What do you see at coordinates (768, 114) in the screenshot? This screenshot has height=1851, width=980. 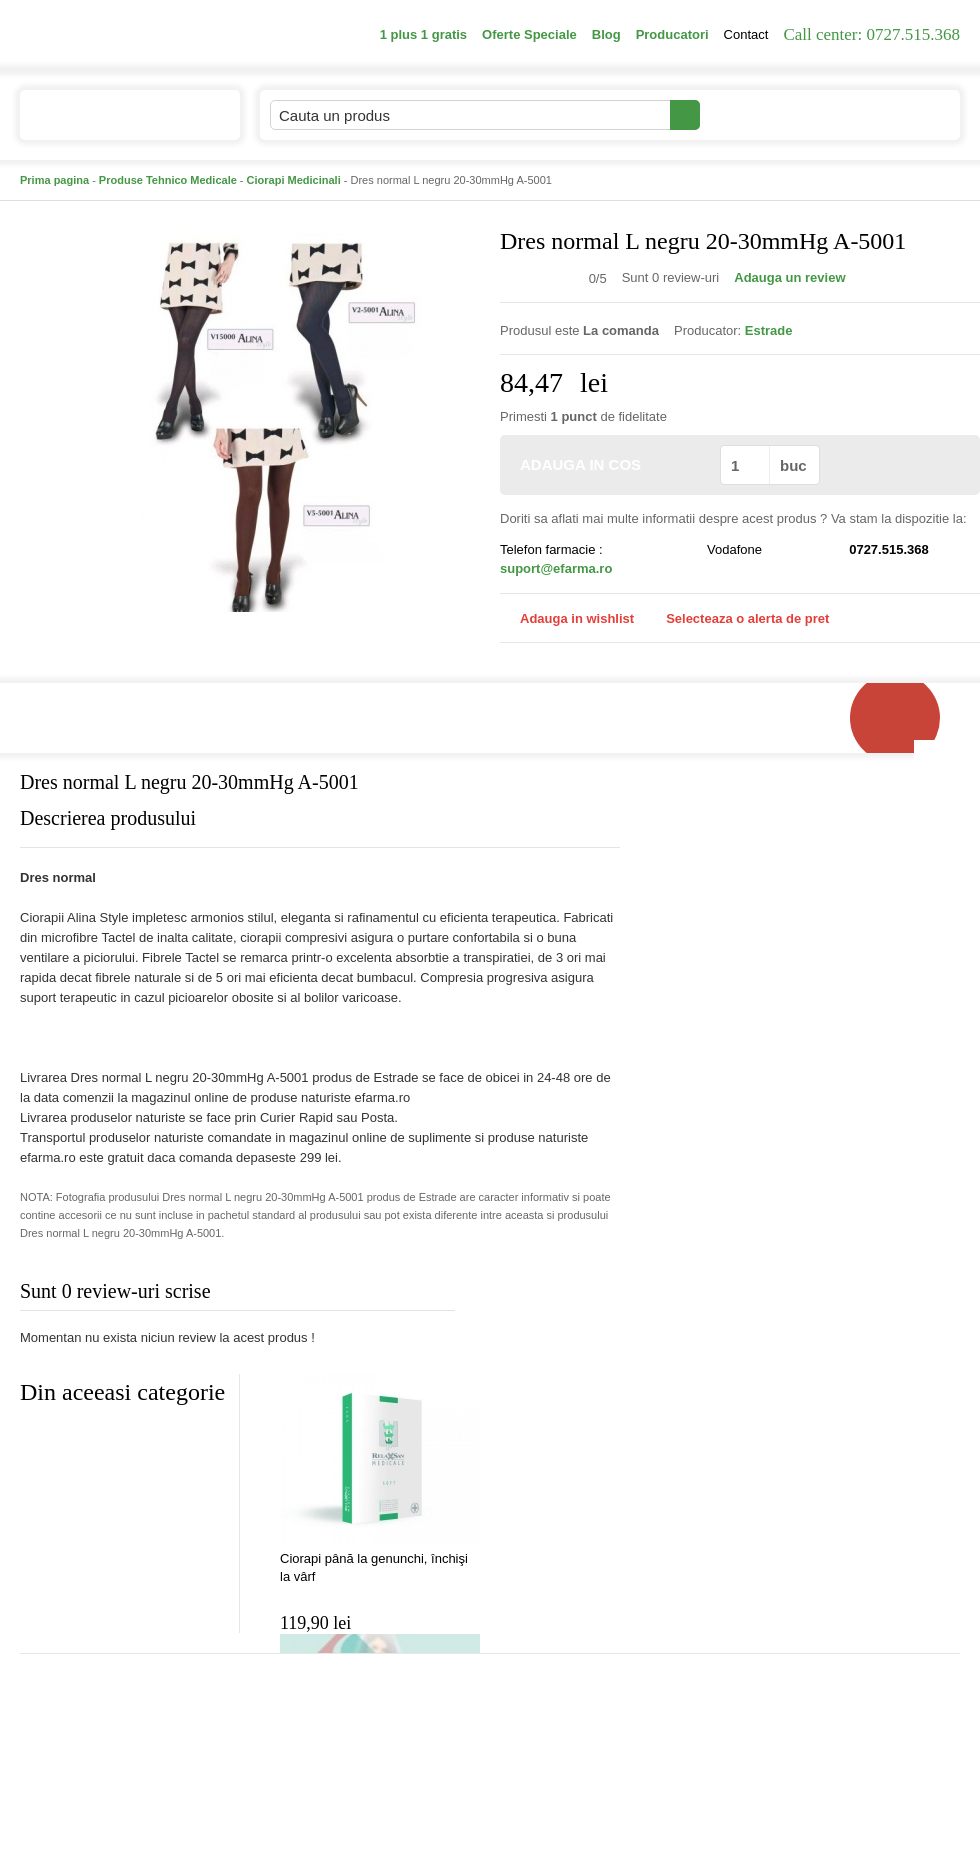 I see `Contul meu` at bounding box center [768, 114].